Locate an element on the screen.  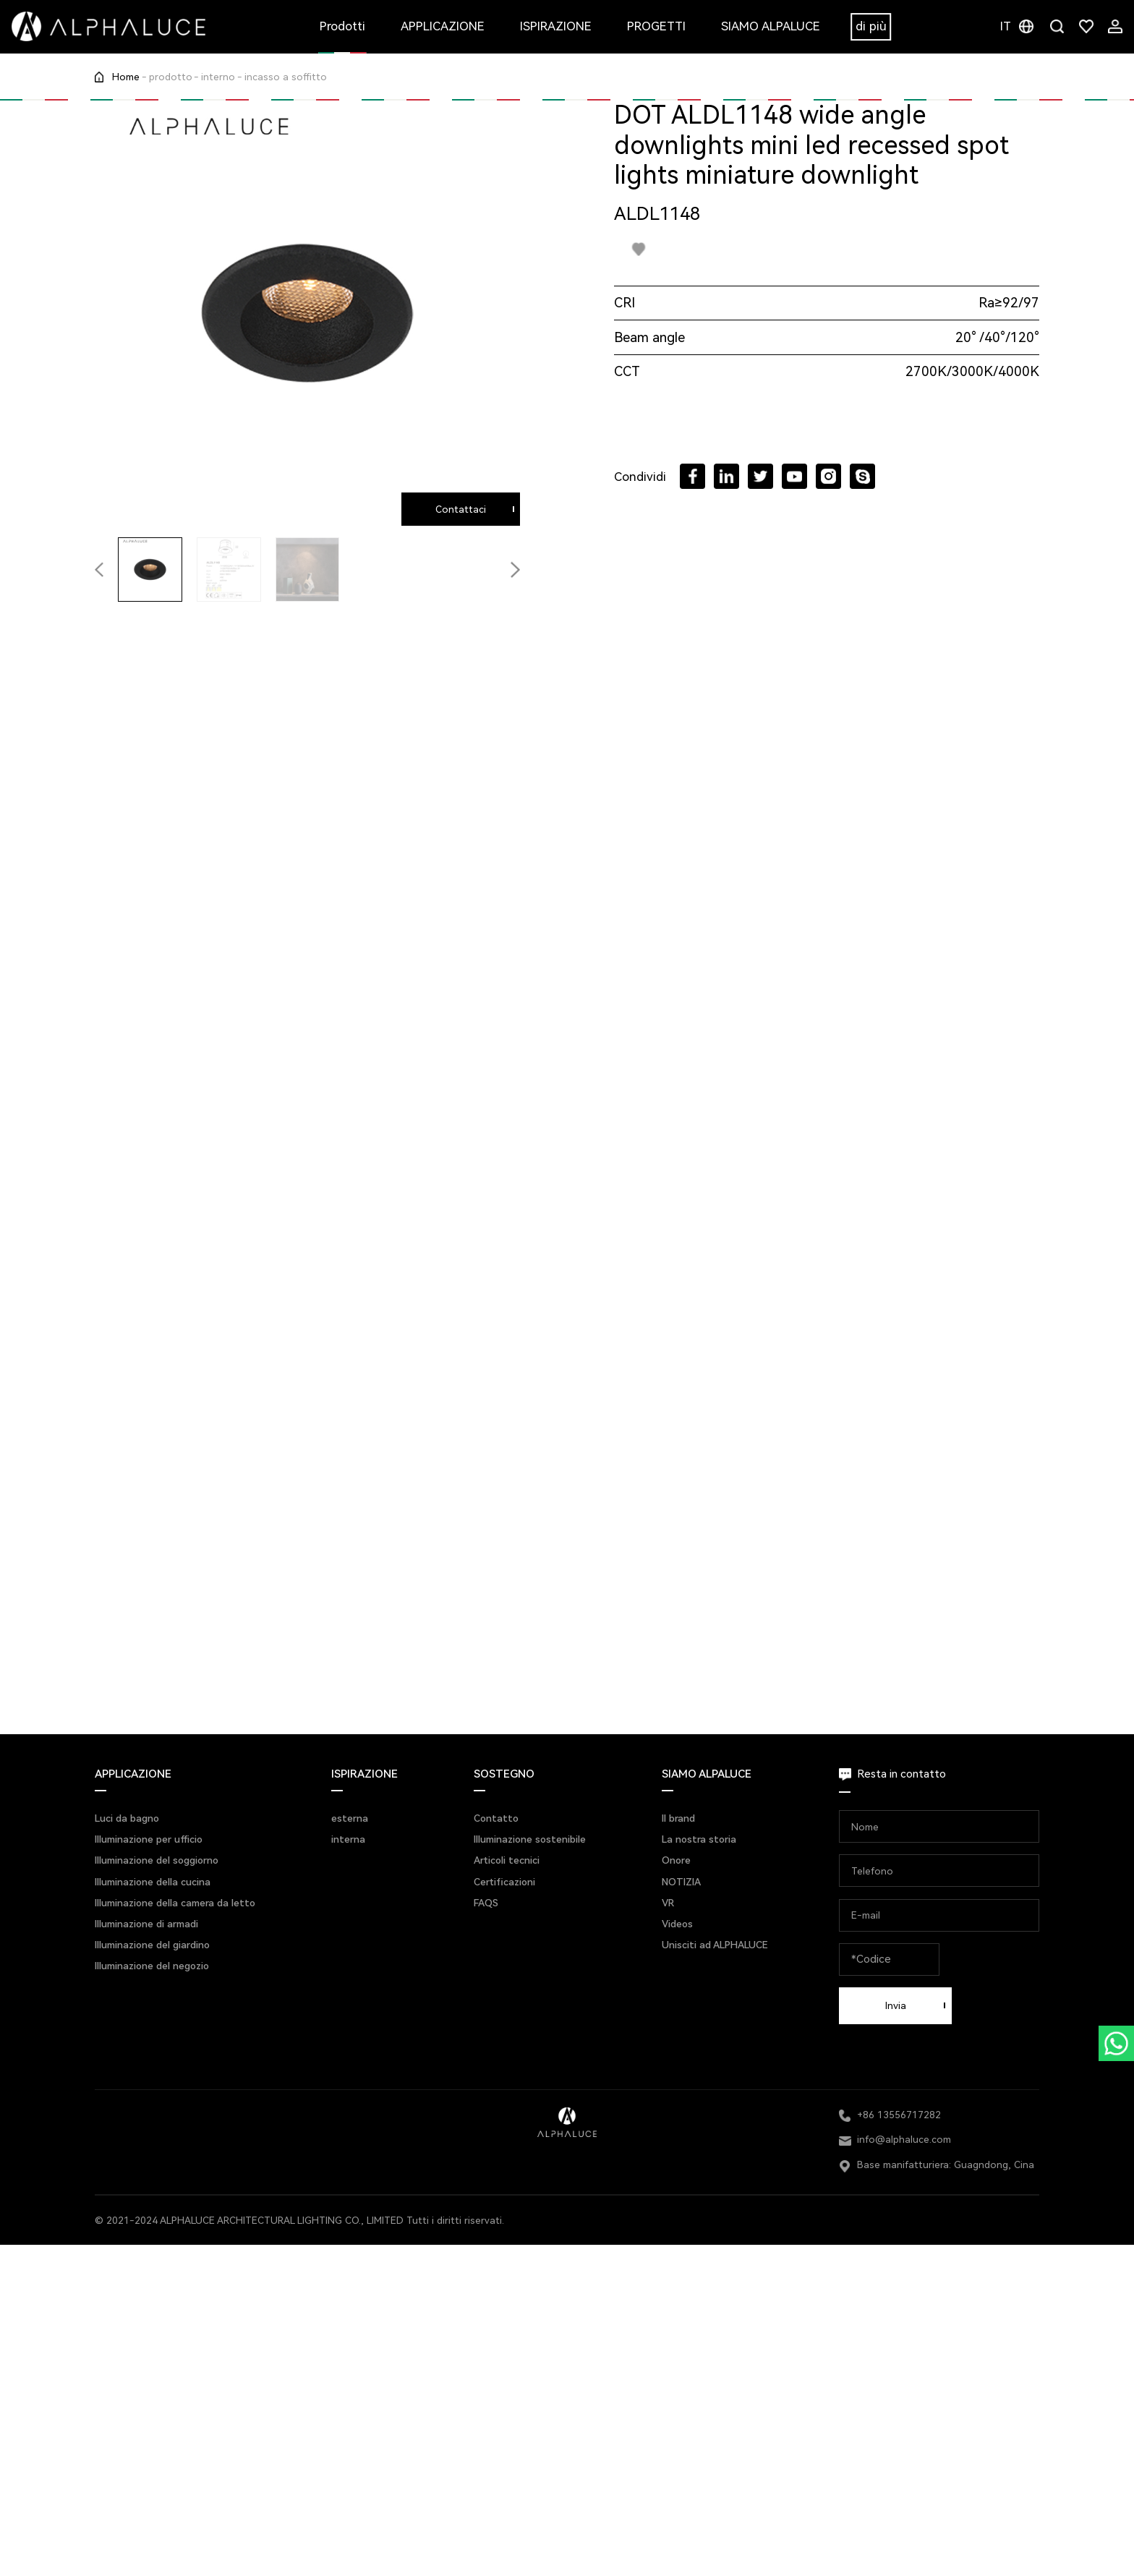
ISPIRAZIONE is located at coordinates (556, 26).